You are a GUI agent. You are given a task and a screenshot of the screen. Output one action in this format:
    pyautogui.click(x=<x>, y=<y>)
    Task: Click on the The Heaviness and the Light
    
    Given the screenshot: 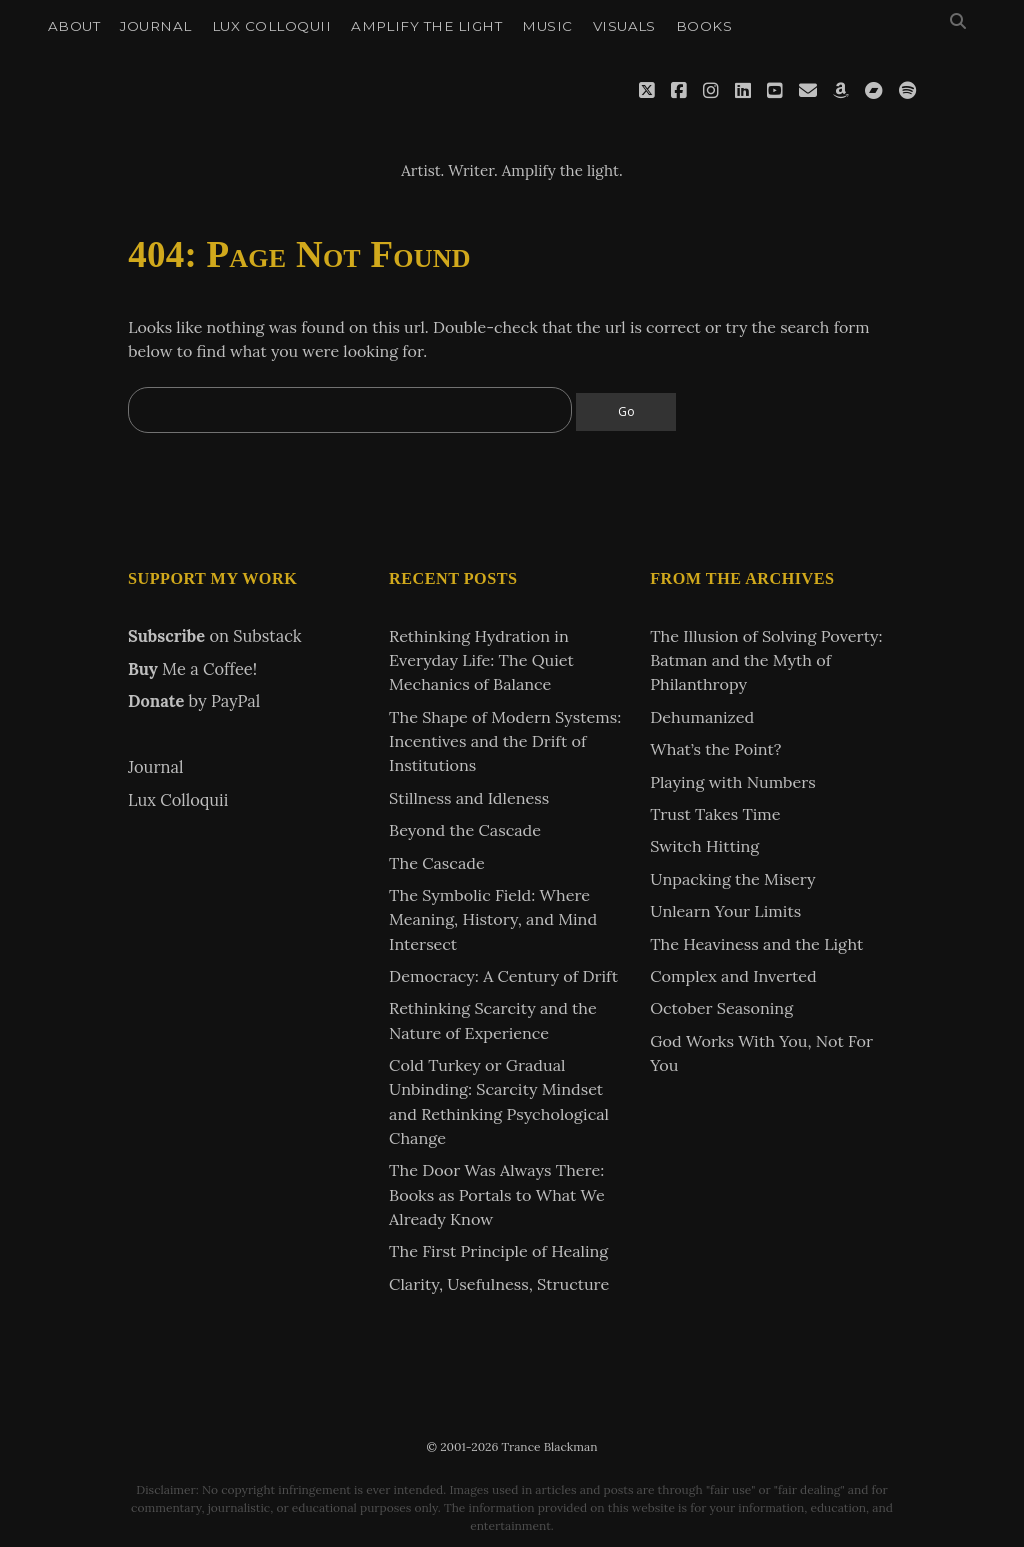 What is the action you would take?
    pyautogui.click(x=756, y=944)
    